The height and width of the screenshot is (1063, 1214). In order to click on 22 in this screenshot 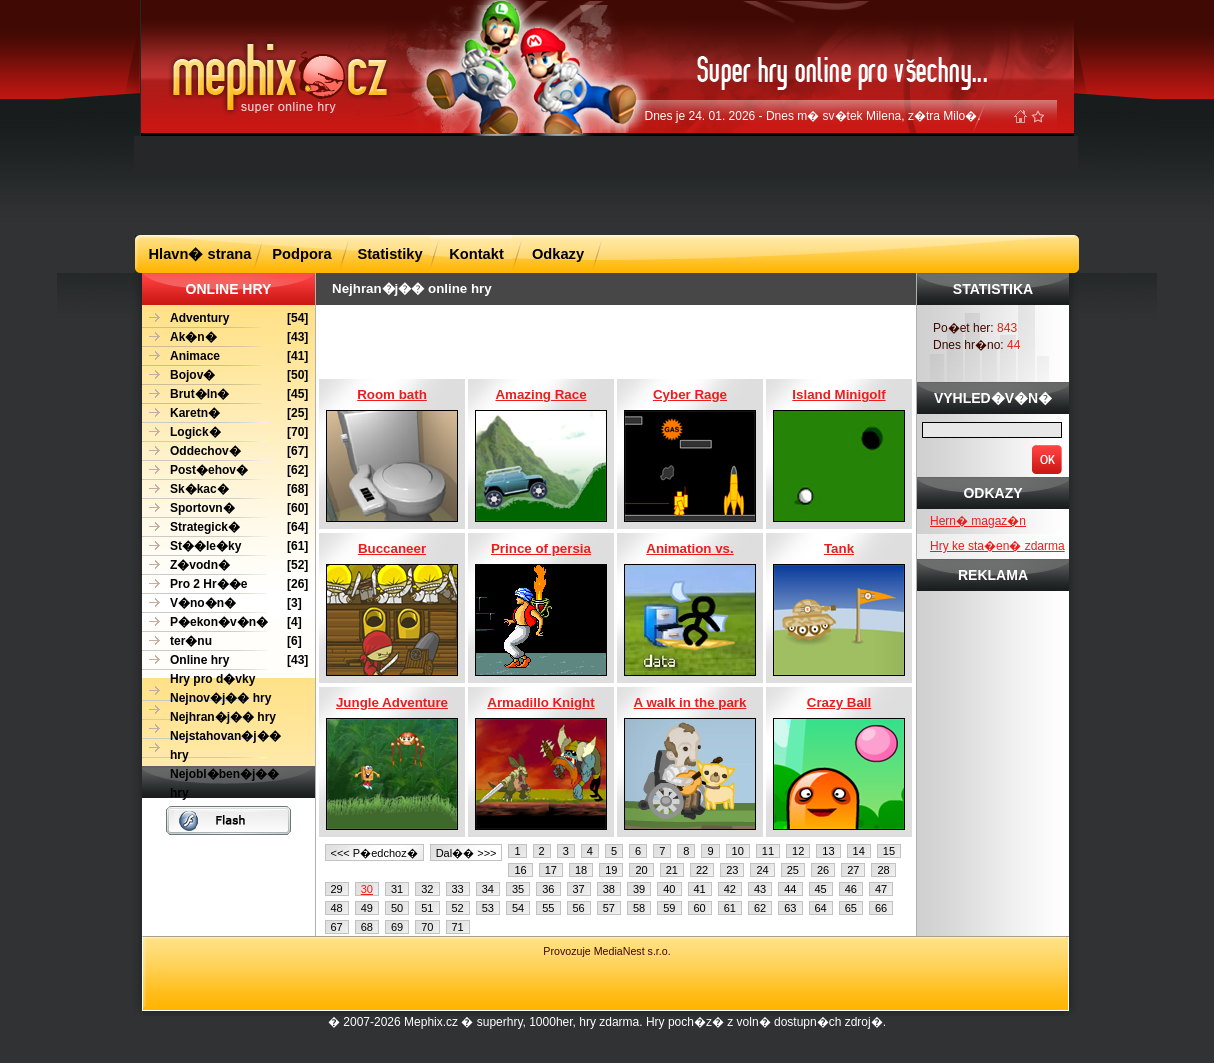, I will do `click(702, 870)`.